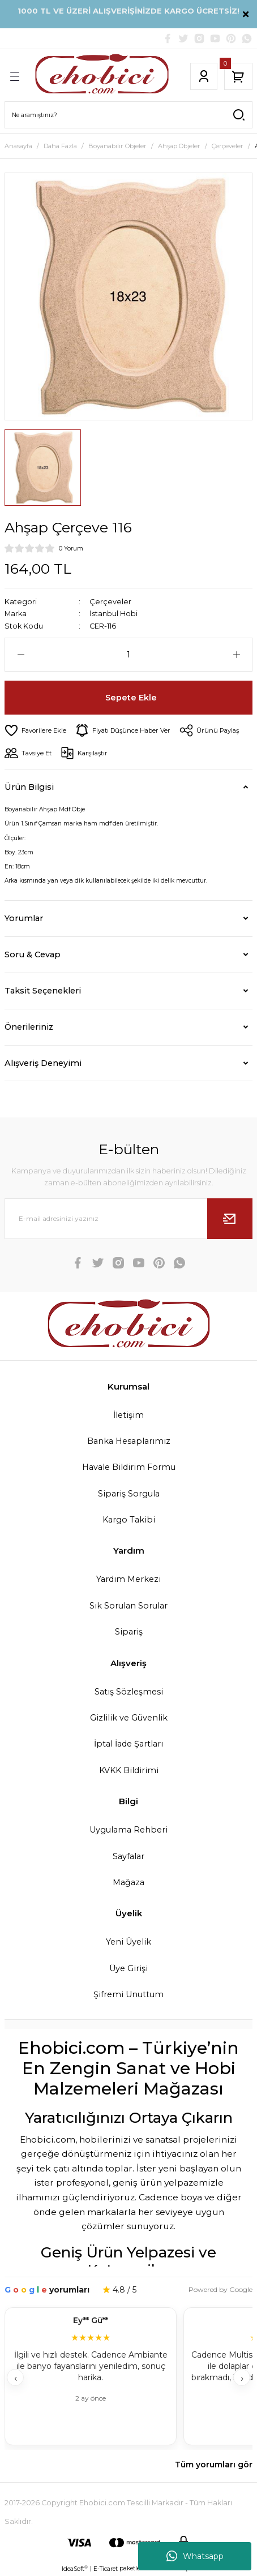 Image resolution: width=257 pixels, height=2576 pixels. What do you see at coordinates (128, 1942) in the screenshot?
I see `Yeni Üyelik` at bounding box center [128, 1942].